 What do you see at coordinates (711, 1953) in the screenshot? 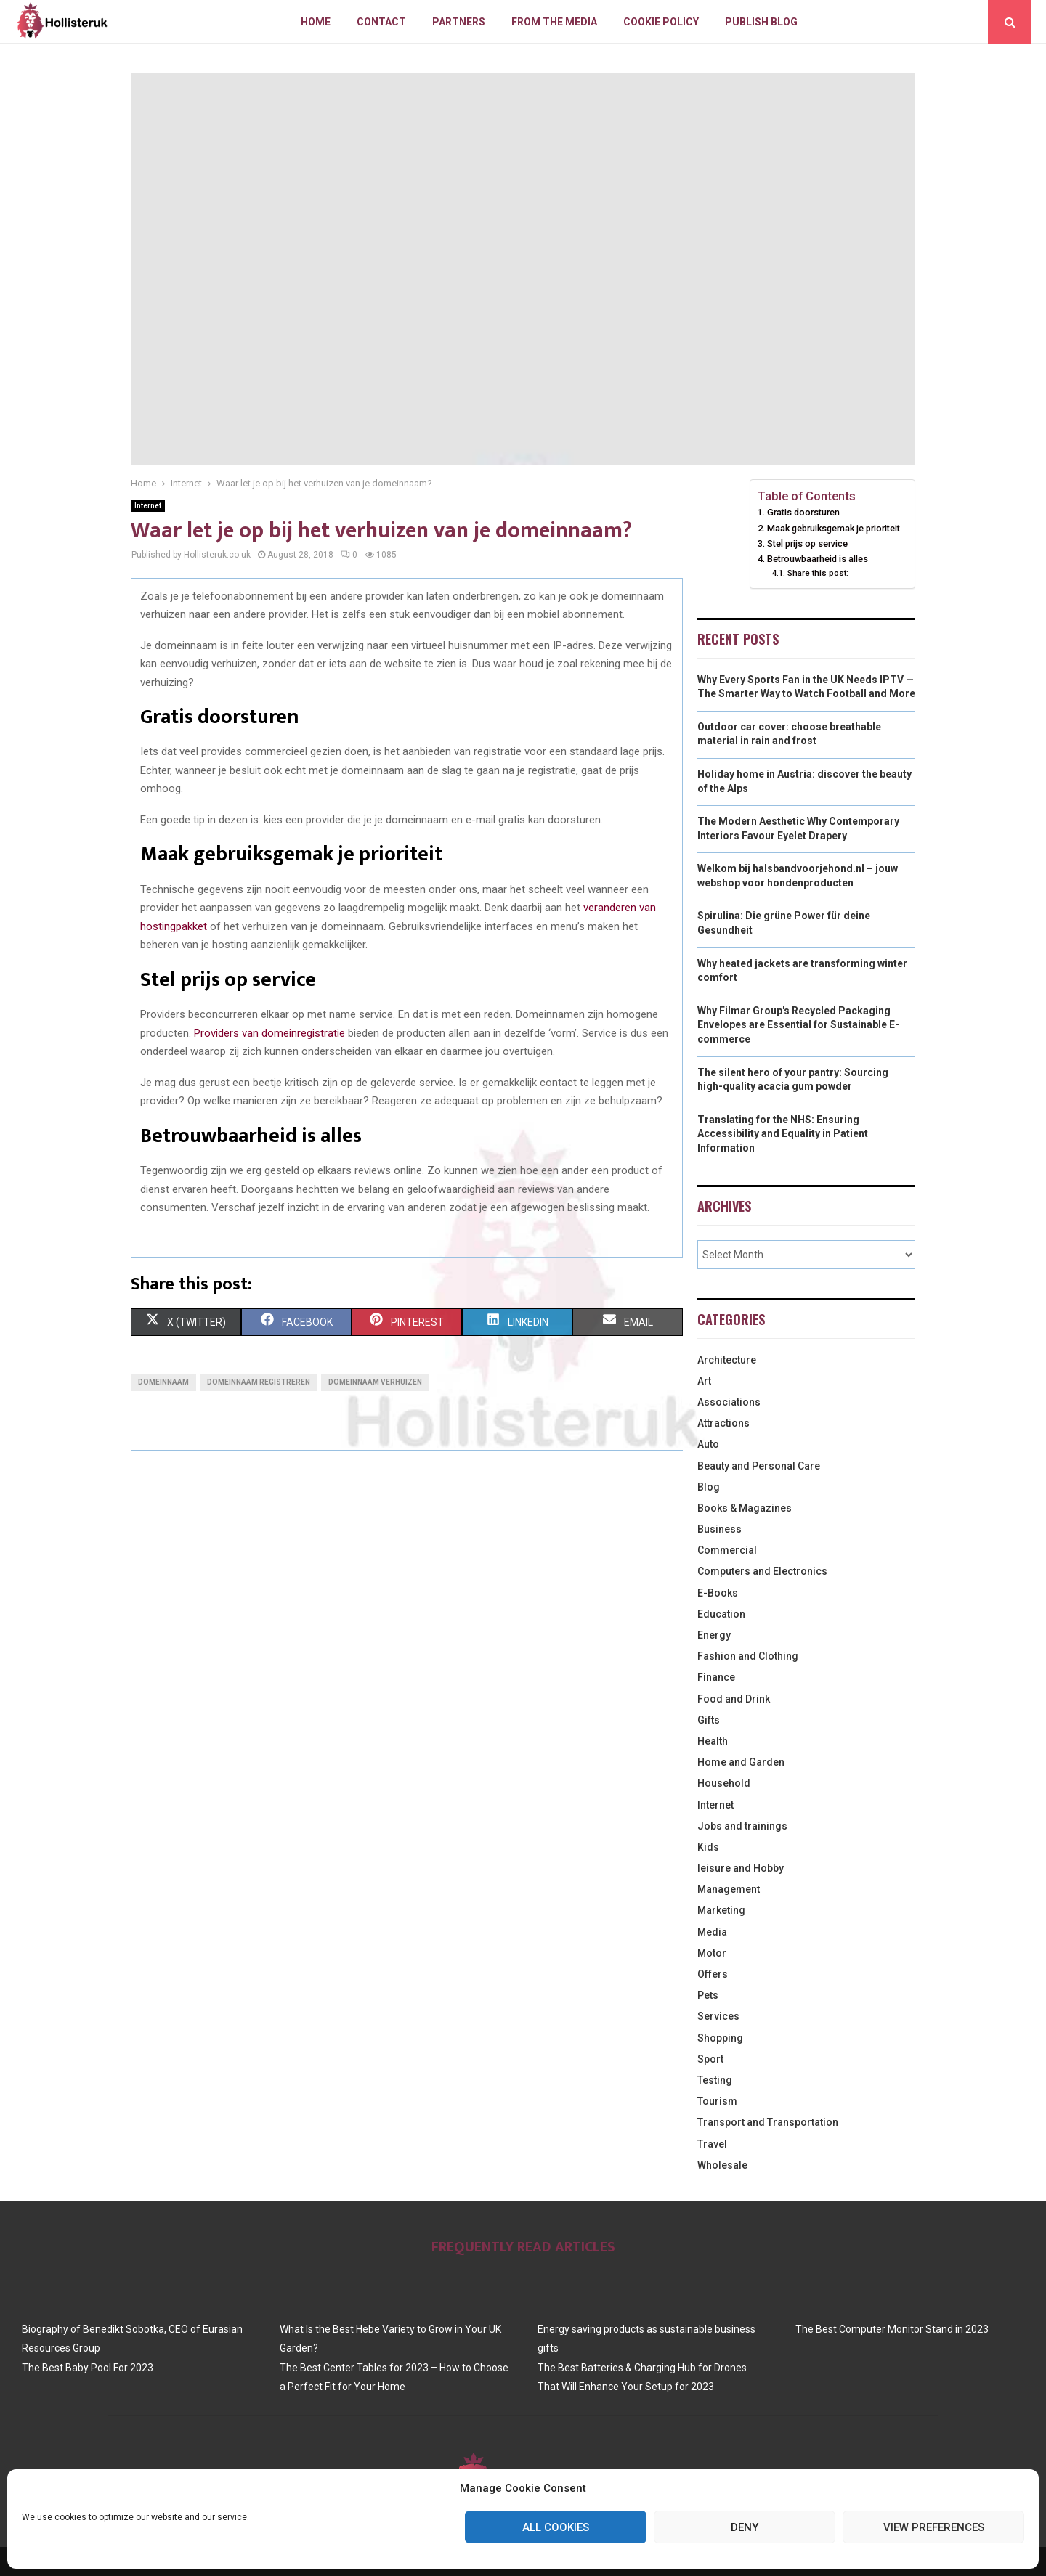
I see `Motor` at bounding box center [711, 1953].